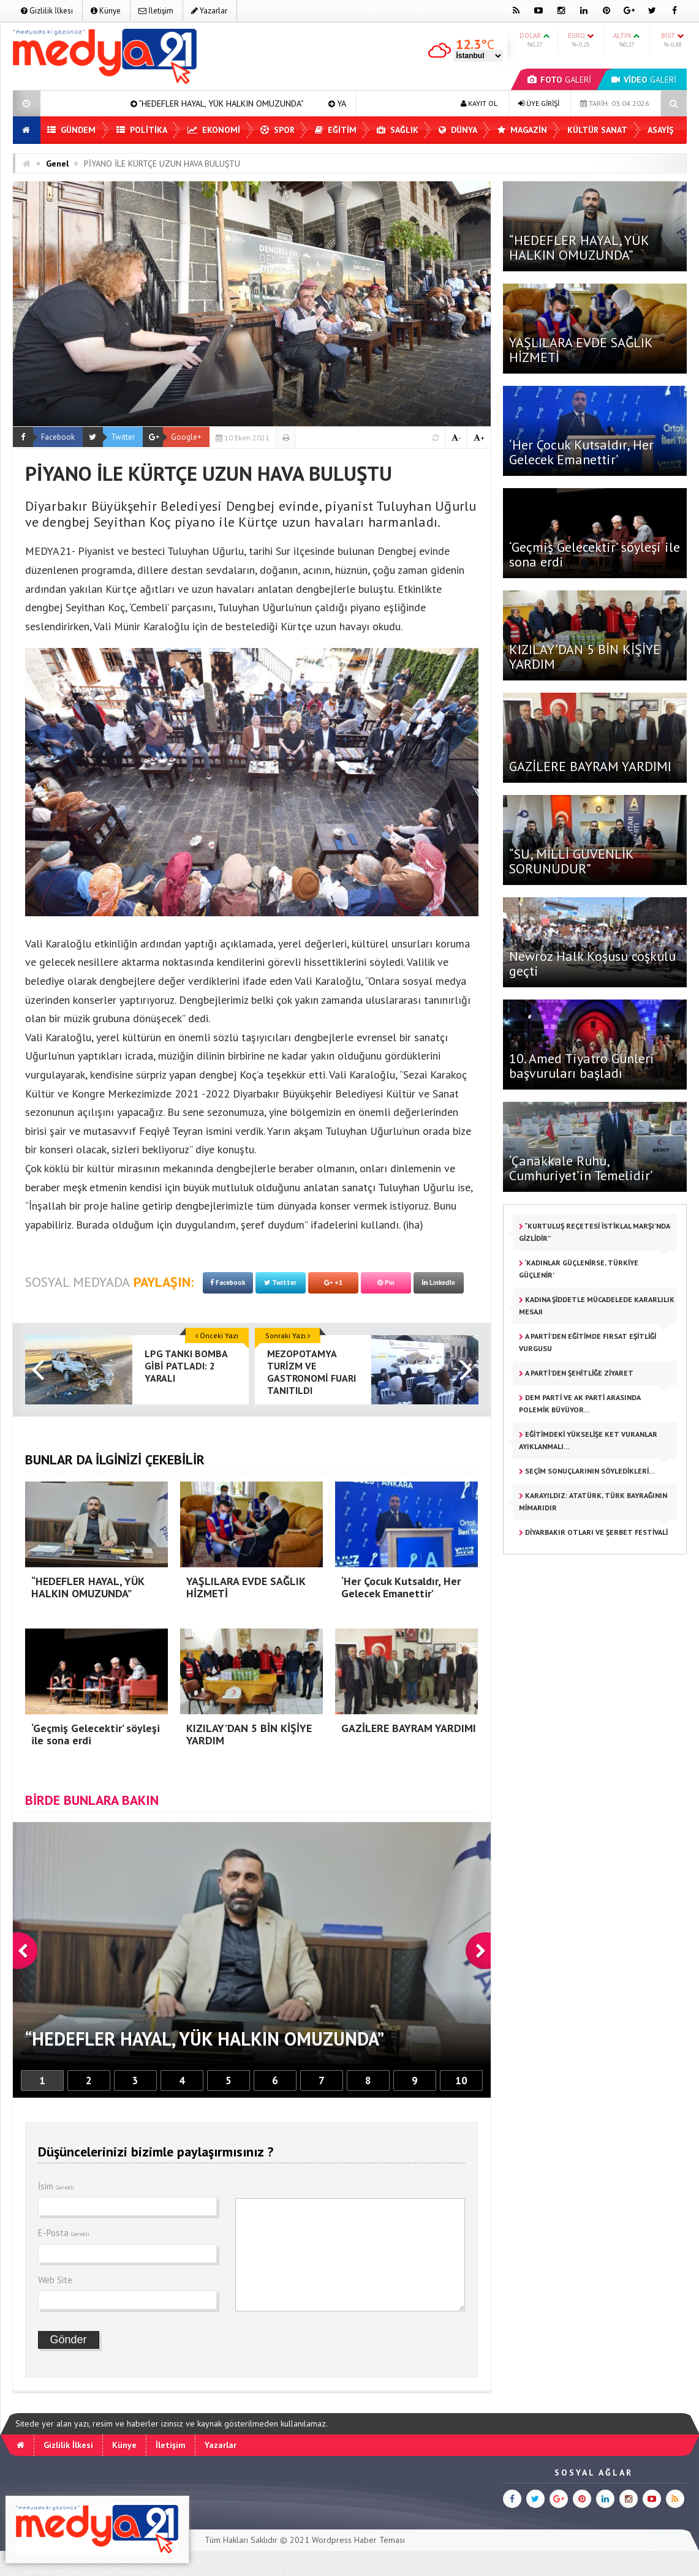  What do you see at coordinates (581, 1168) in the screenshot?
I see `‘Çanakkale Ruhu, Cumhuriyet’in Temelidir’` at bounding box center [581, 1168].